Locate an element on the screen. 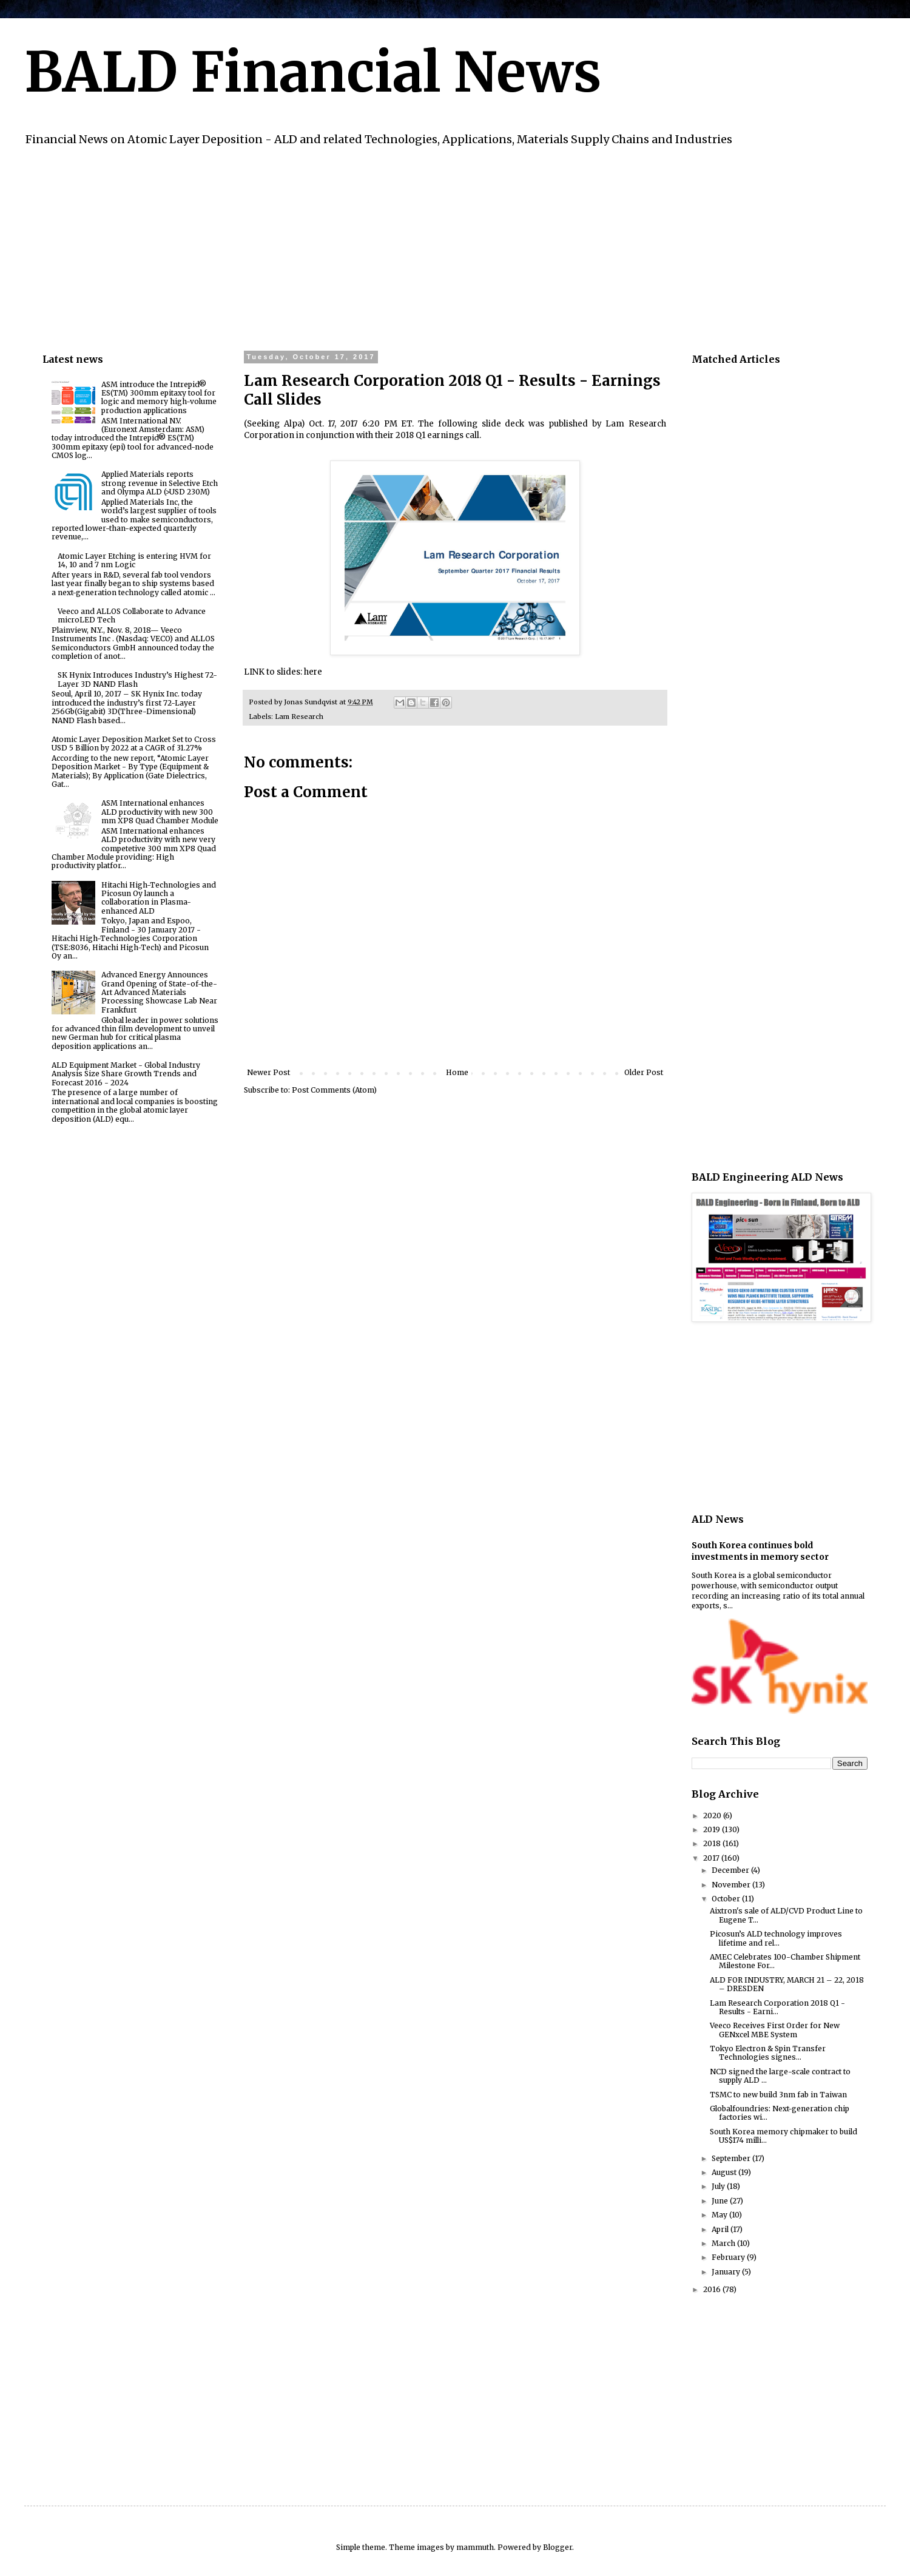 Image resolution: width=910 pixels, height=2576 pixels. 2019 is located at coordinates (712, 1829).